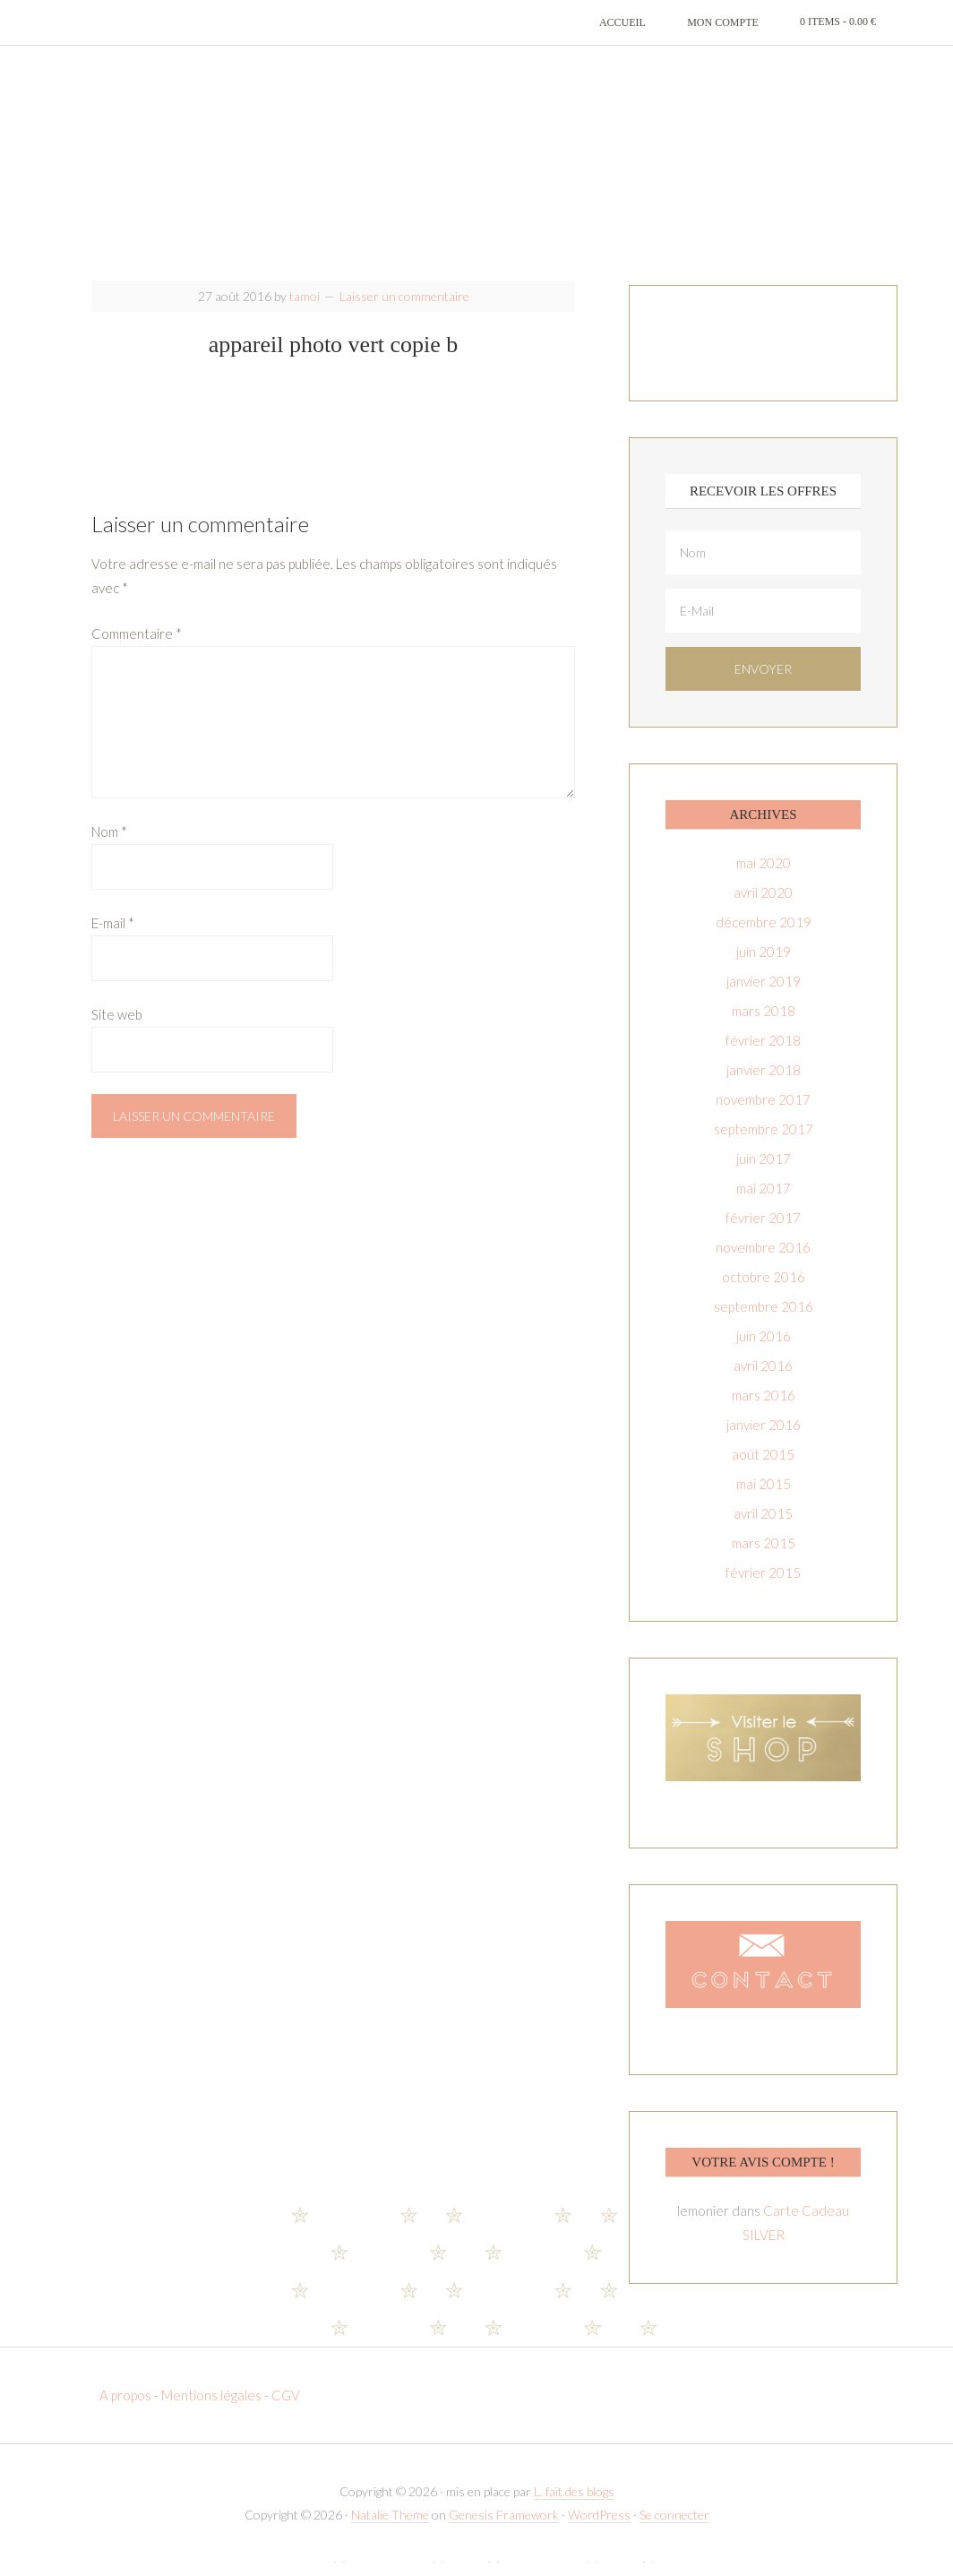 The height and width of the screenshot is (2576, 953). Describe the element at coordinates (763, 1321) in the screenshot. I see `septembre 2016` at that location.